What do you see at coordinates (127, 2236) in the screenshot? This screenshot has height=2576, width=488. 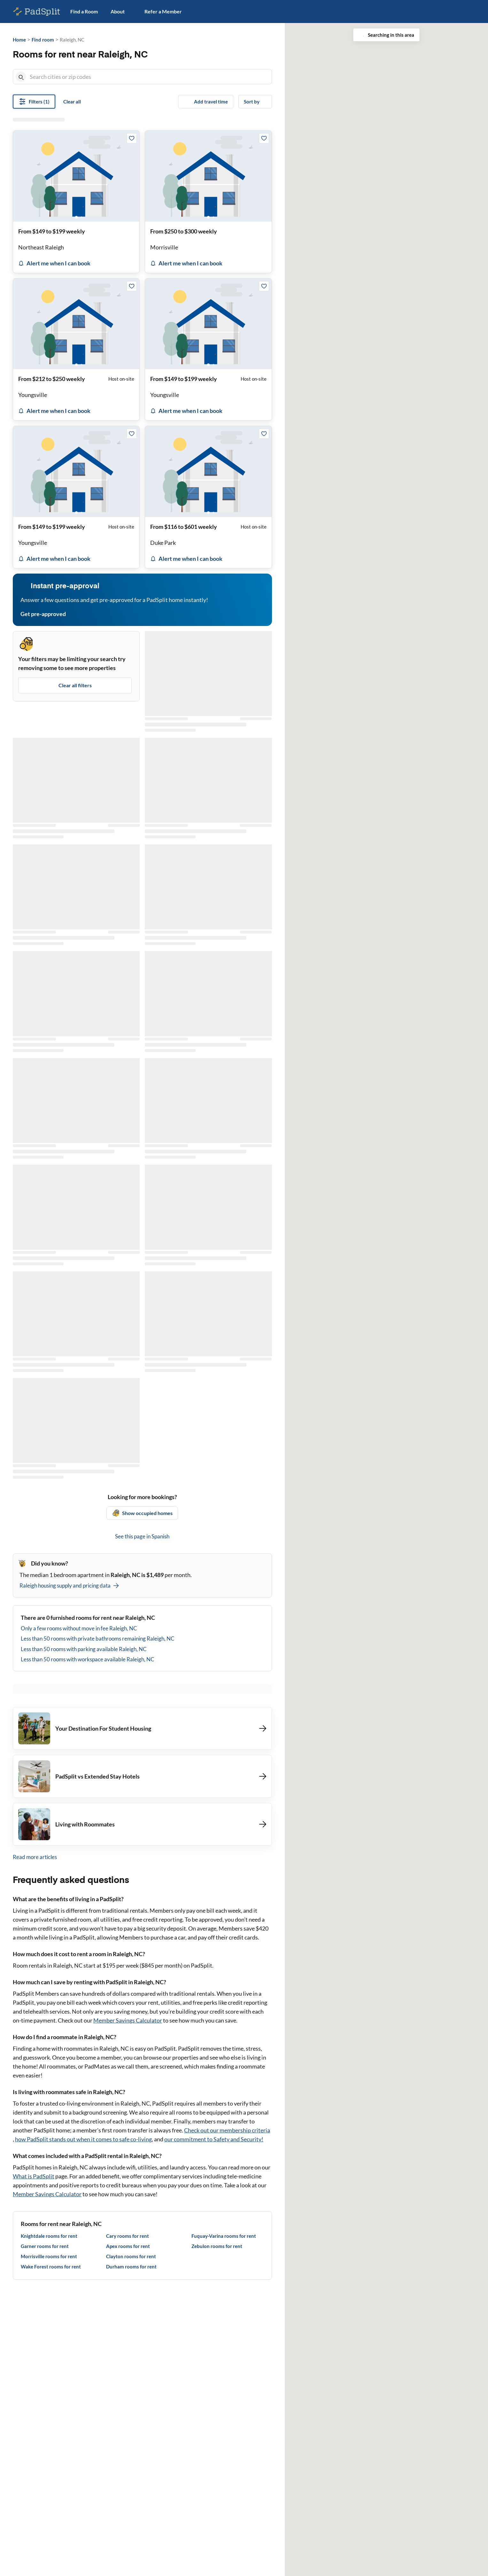 I see `Cary rooms for rent` at bounding box center [127, 2236].